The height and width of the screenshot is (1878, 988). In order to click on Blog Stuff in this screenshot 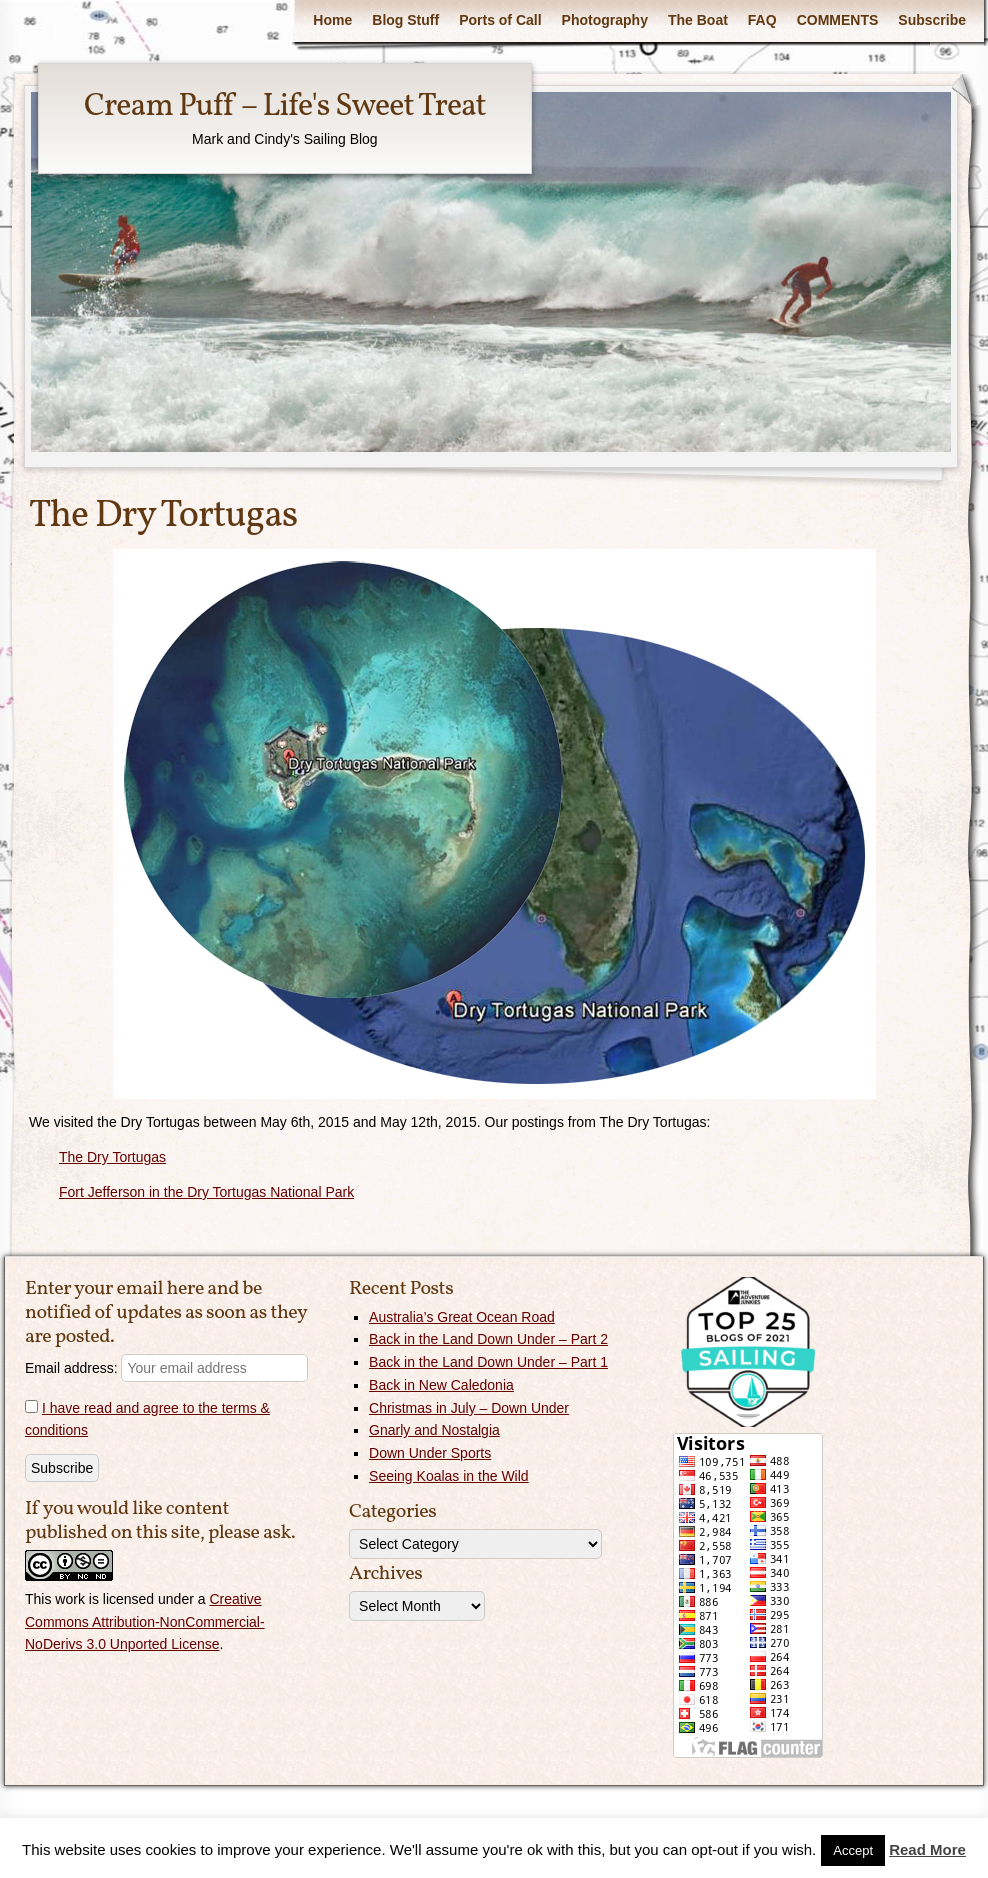, I will do `click(405, 20)`.